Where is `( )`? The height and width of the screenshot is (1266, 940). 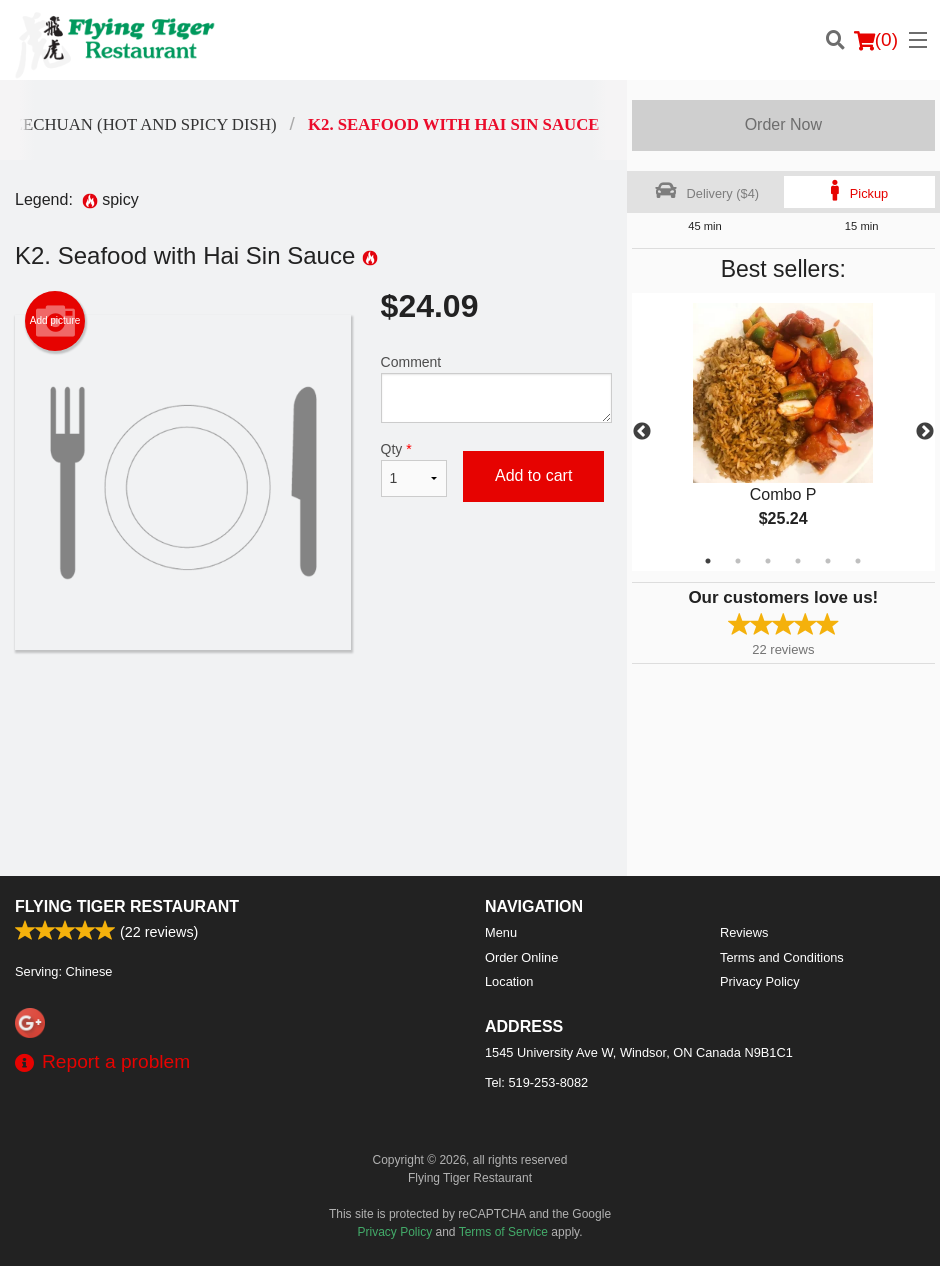 ( ) is located at coordinates (876, 40).